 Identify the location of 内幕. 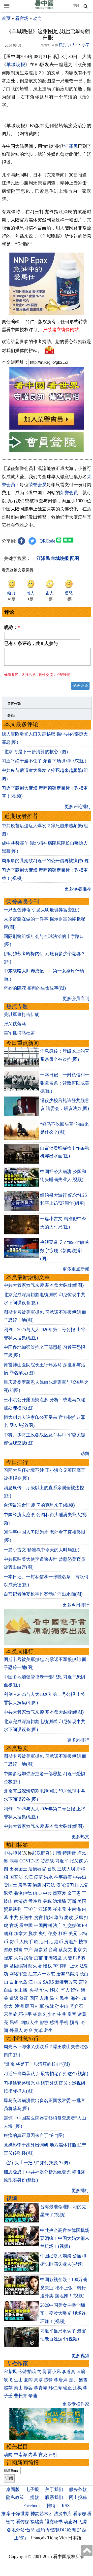
(32, 2457).